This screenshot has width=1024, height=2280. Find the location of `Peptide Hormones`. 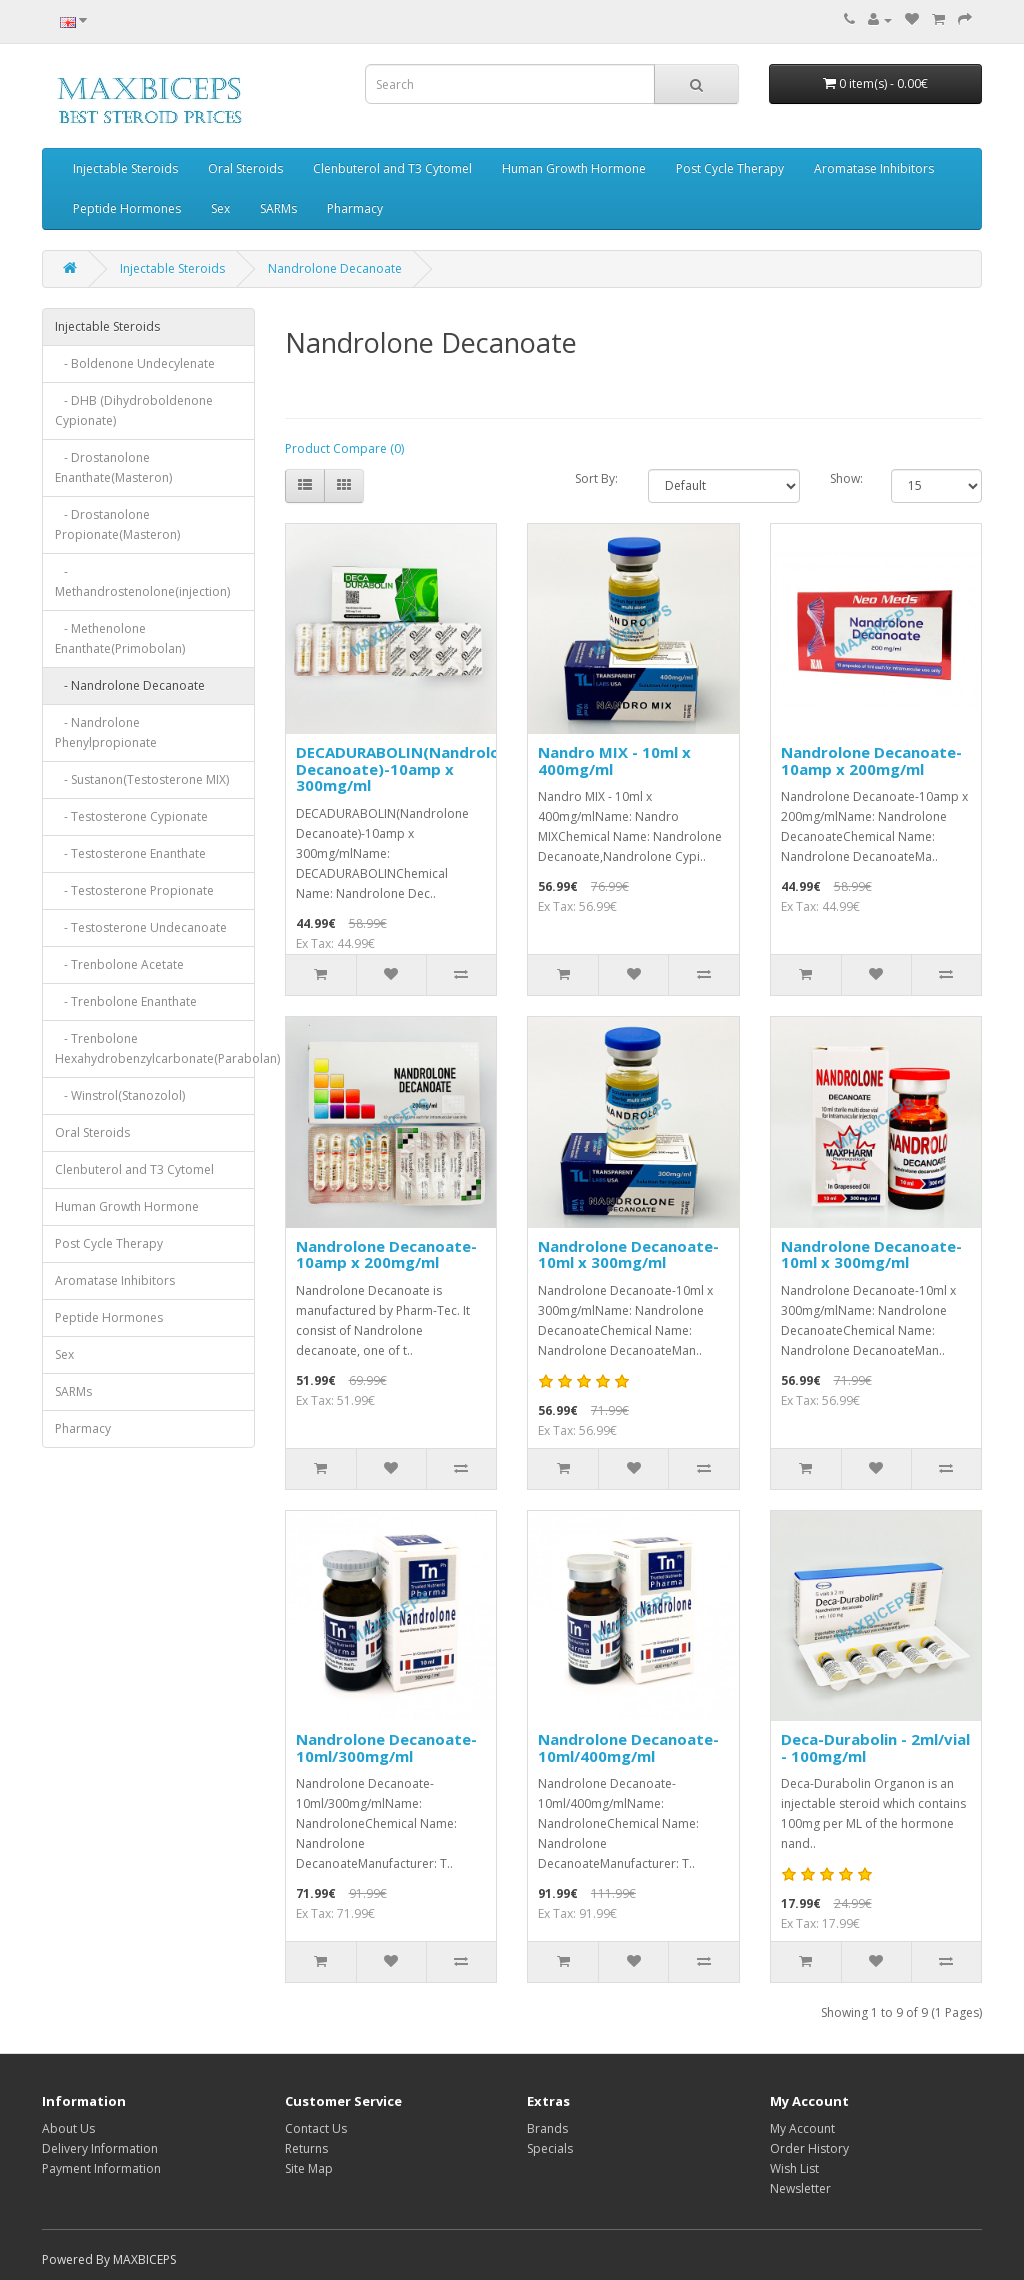

Peptide Hormones is located at coordinates (127, 208).